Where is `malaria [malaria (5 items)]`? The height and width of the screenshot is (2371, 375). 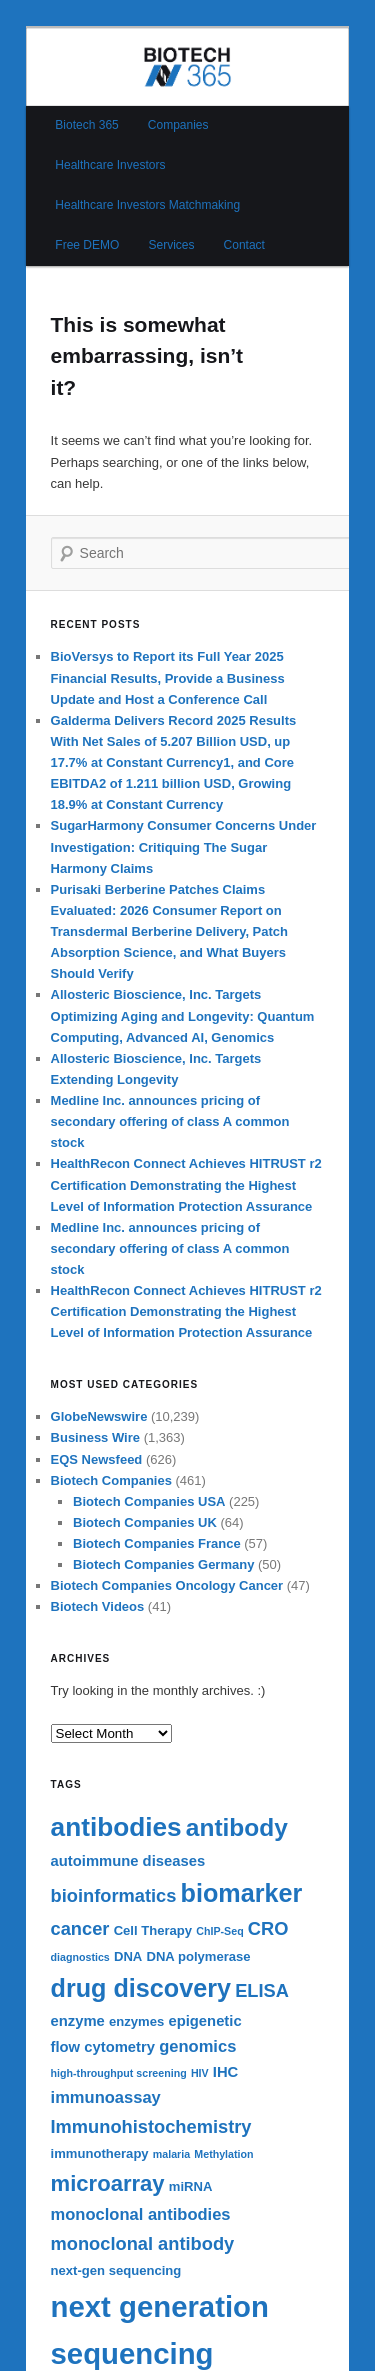 malaria [malaria (5 items)] is located at coordinates (171, 2154).